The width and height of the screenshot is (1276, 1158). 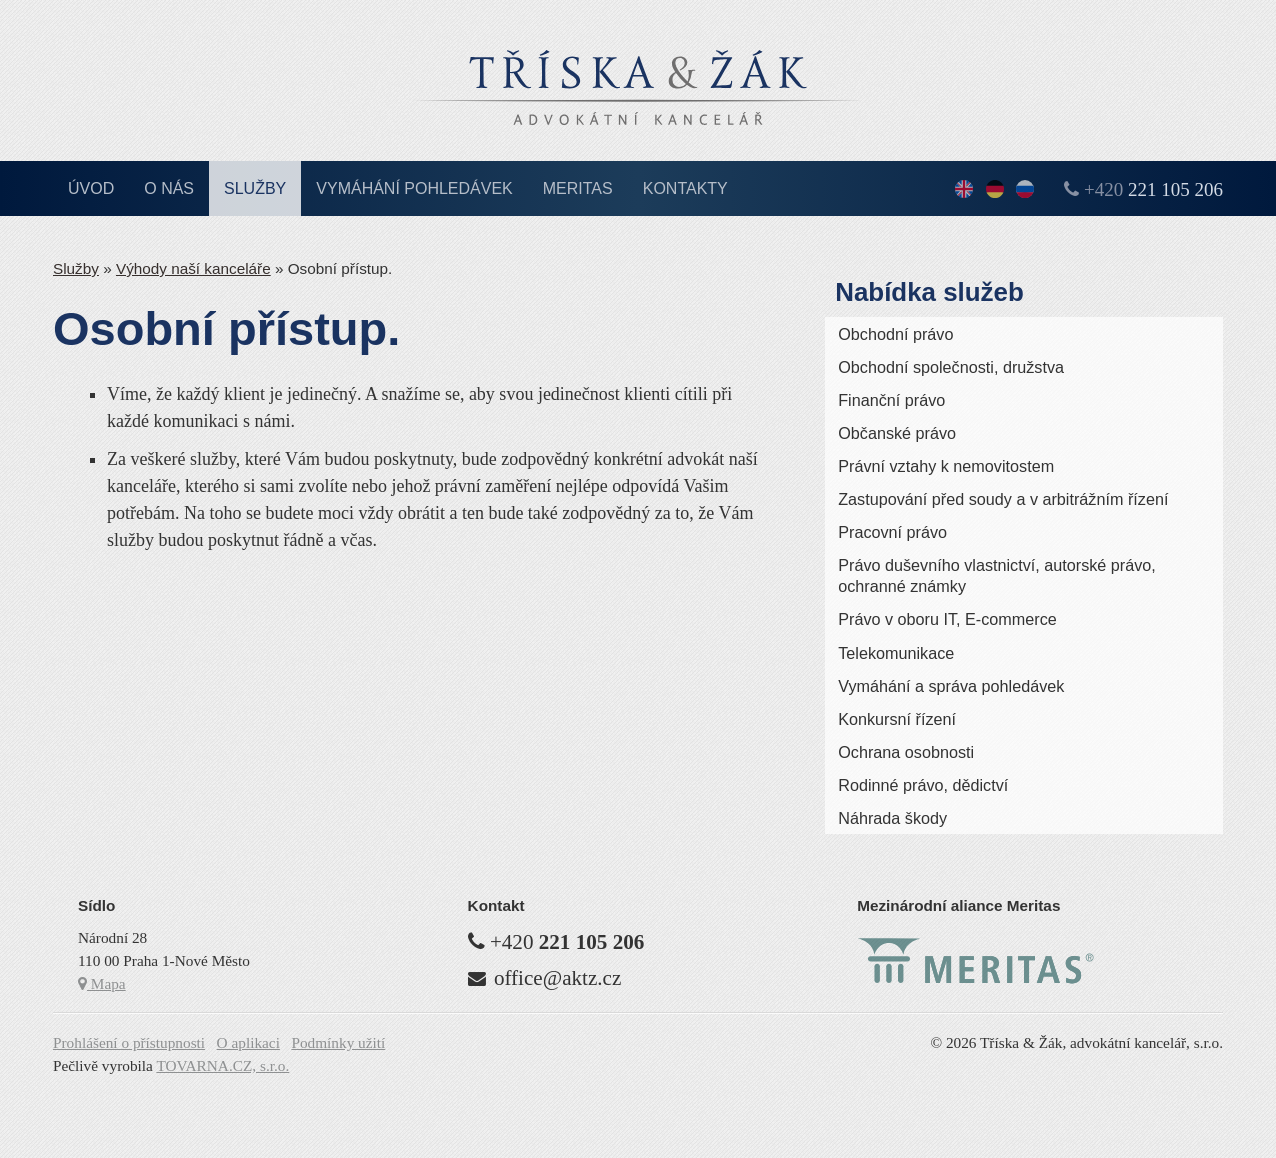 I want to click on Podmínky užití, so click(x=338, y=1042).